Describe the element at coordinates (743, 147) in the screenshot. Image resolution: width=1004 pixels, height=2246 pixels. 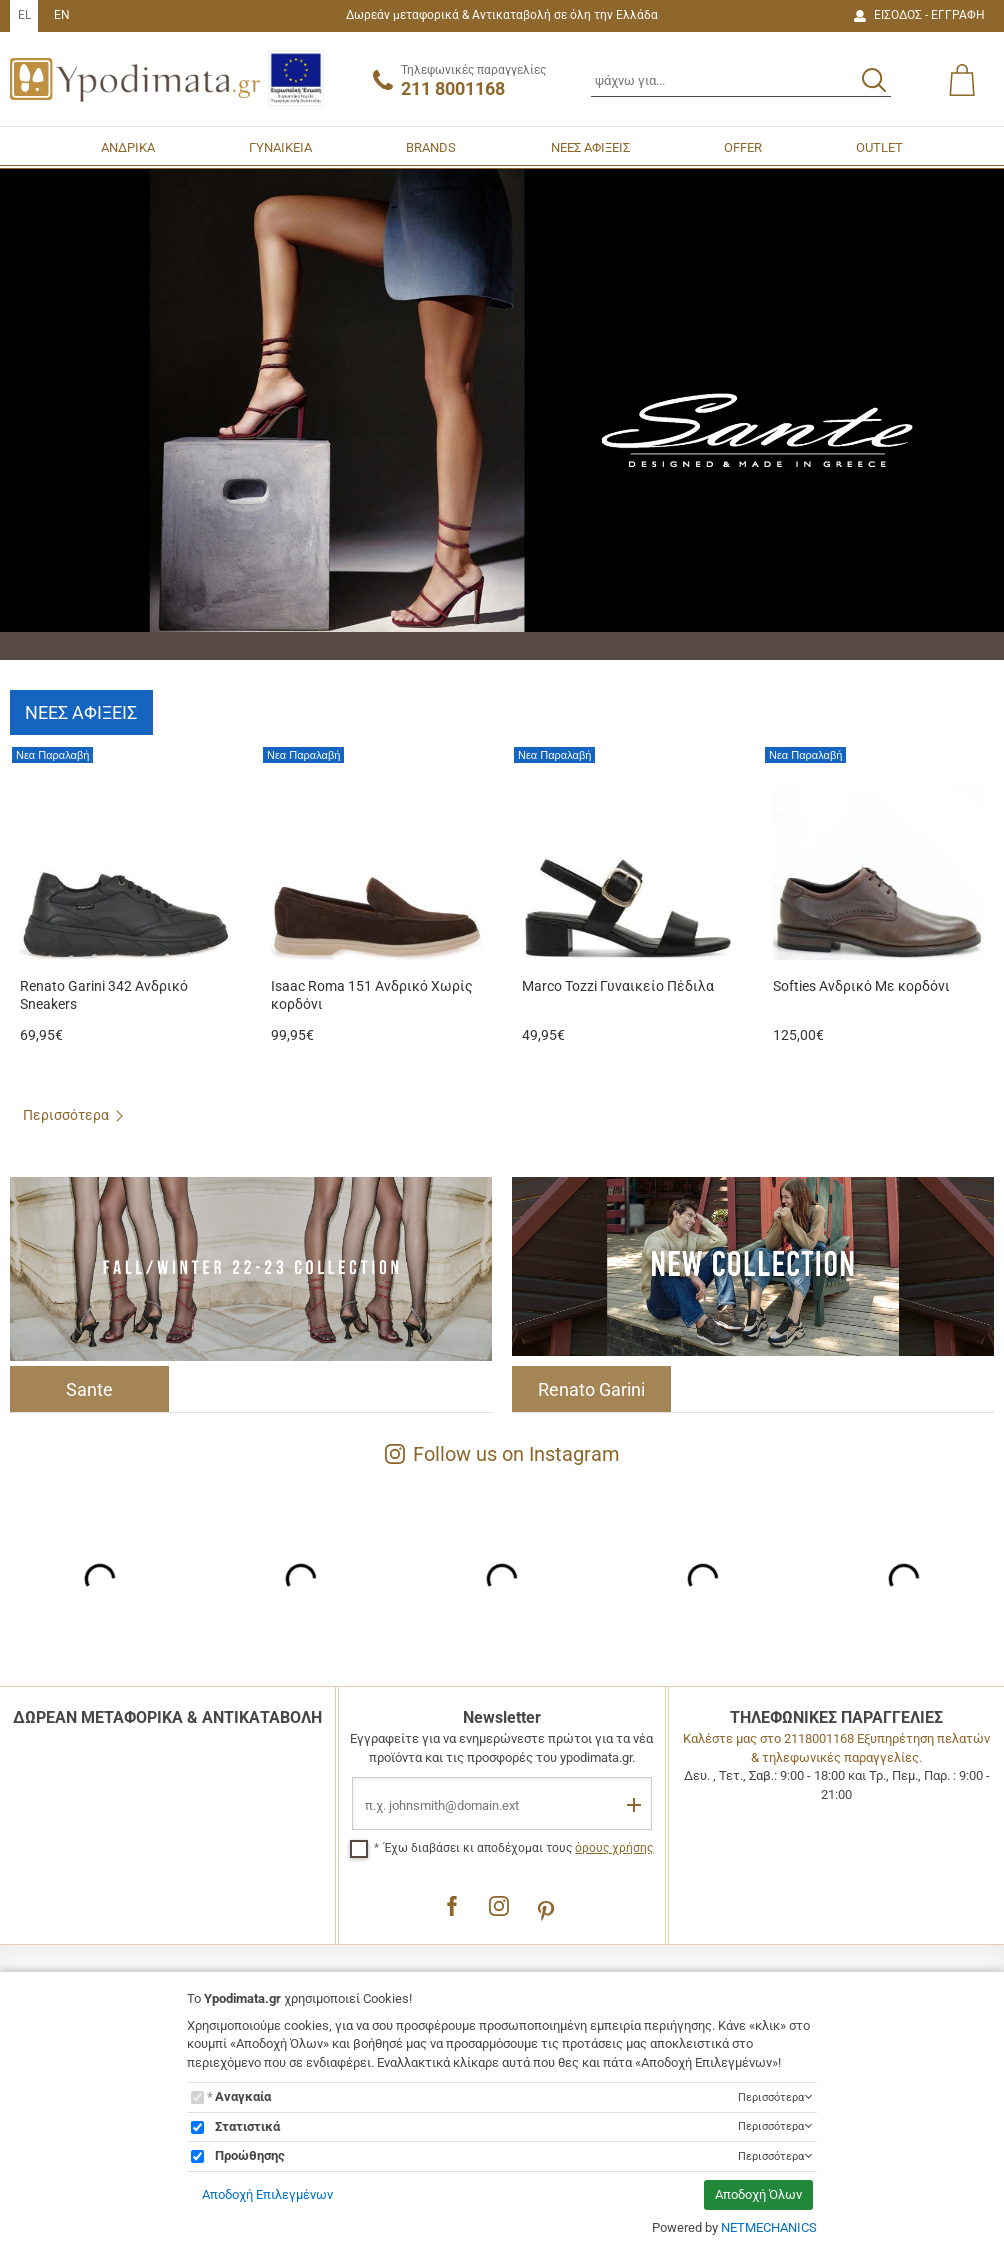
I see `OFFER` at that location.